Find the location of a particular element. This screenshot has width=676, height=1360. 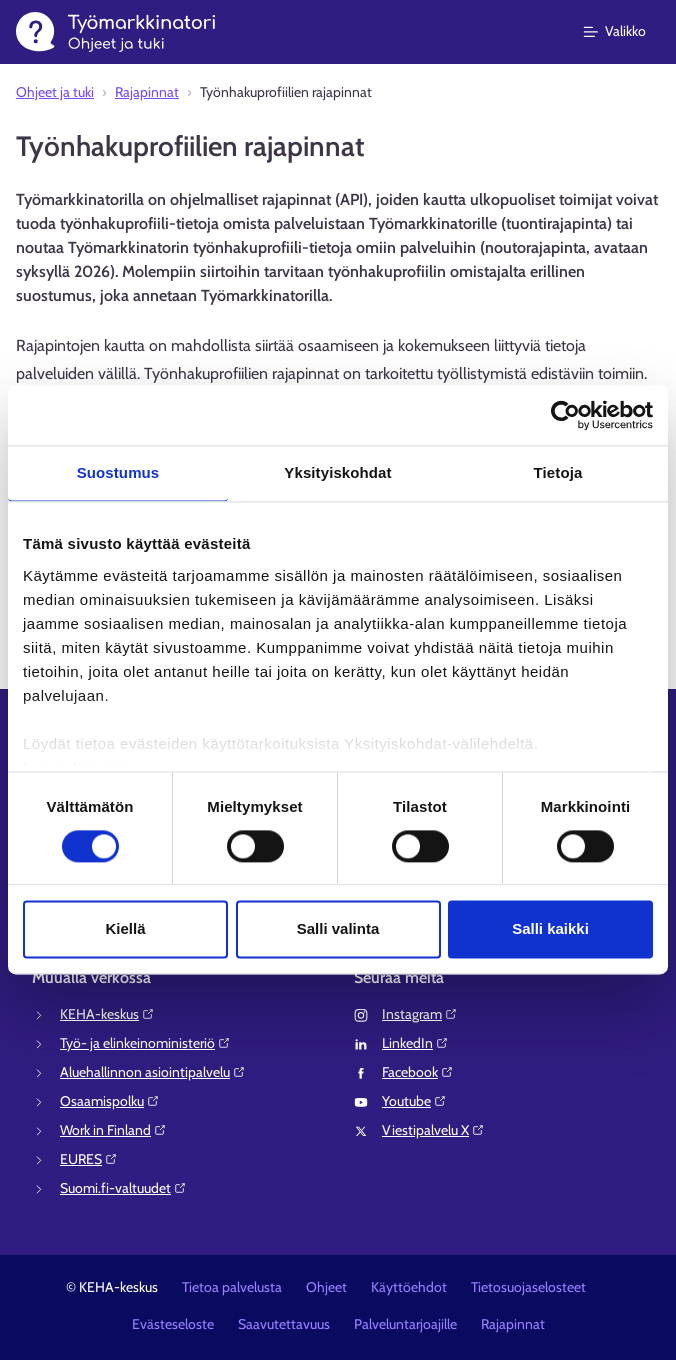

Palveluntarjoajille is located at coordinates (405, 1324).